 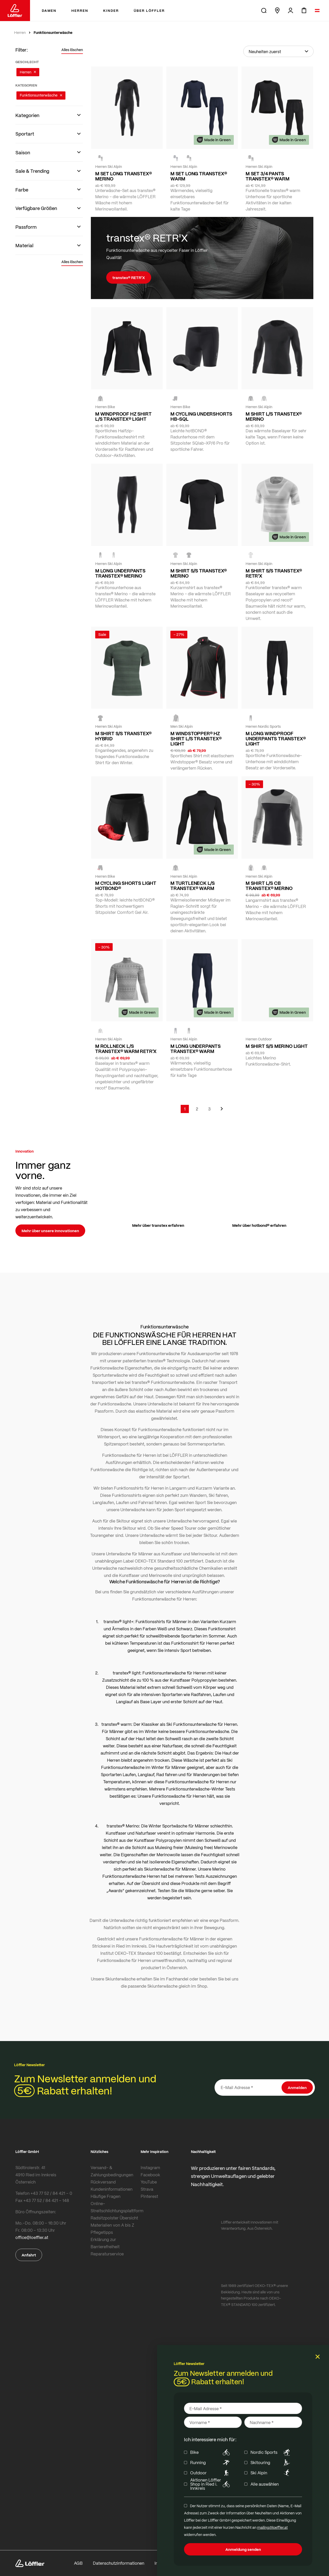 What do you see at coordinates (201, 416) in the screenshot?
I see `M CYCLING UNDERSHORTS HB-SQL` at bounding box center [201, 416].